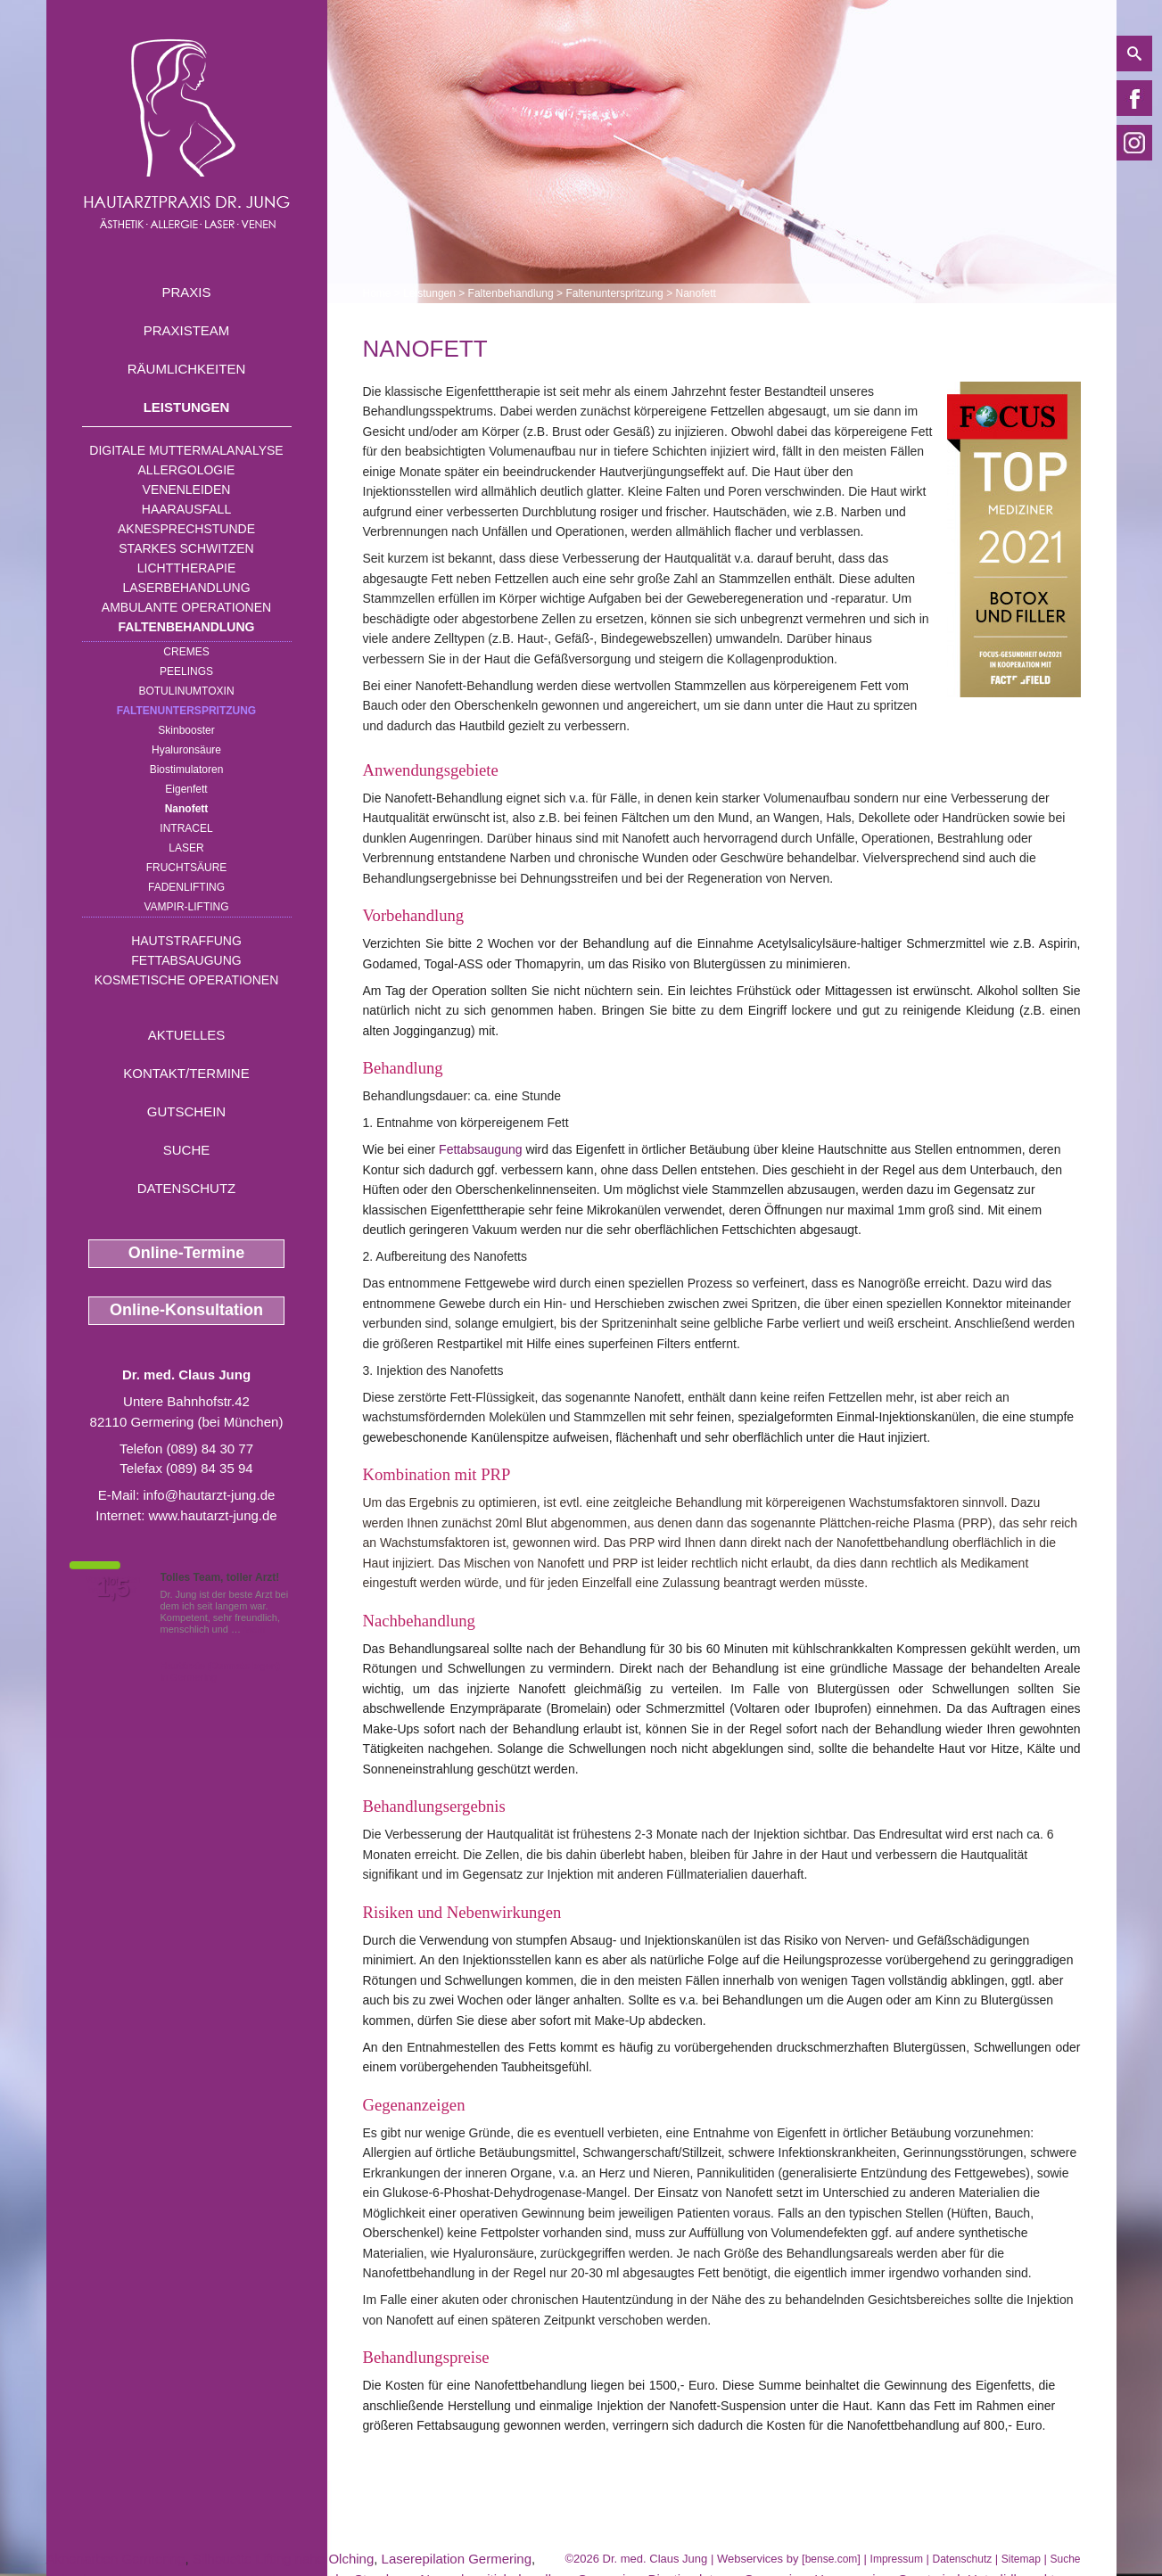 The width and height of the screenshot is (1162, 2576). I want to click on Suche, so click(186, 1149).